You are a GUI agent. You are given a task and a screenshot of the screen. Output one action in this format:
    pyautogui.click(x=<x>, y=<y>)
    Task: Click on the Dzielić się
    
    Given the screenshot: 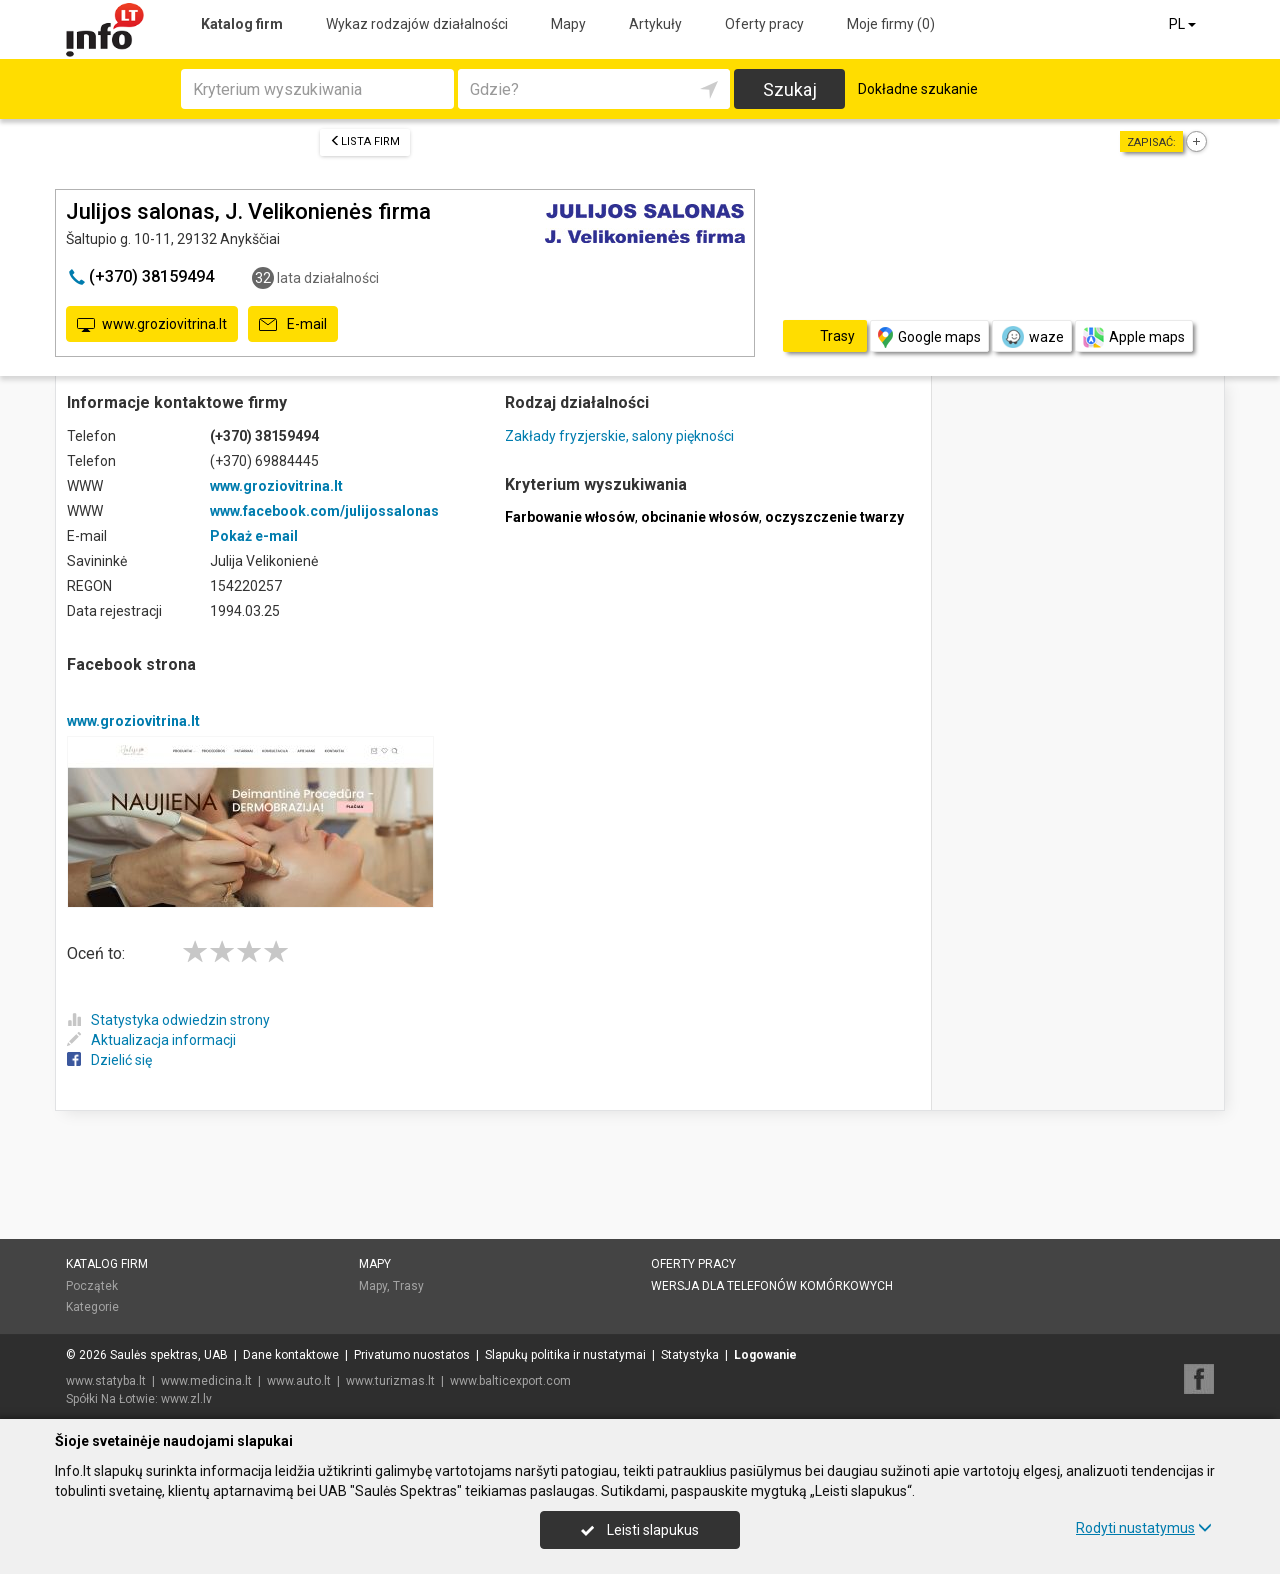 What is the action you would take?
    pyautogui.click(x=109, y=1060)
    